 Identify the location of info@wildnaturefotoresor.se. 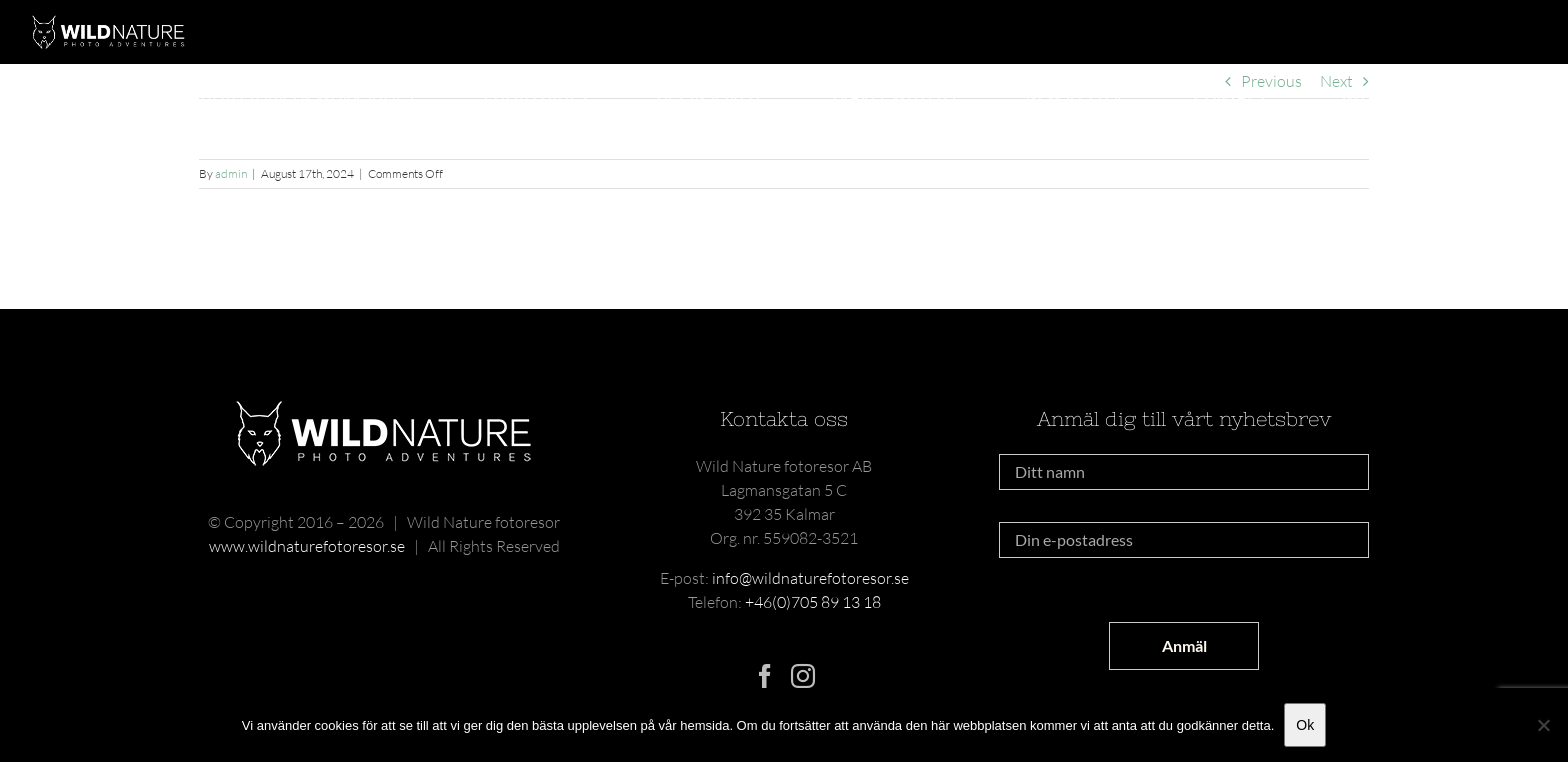
(810, 578).